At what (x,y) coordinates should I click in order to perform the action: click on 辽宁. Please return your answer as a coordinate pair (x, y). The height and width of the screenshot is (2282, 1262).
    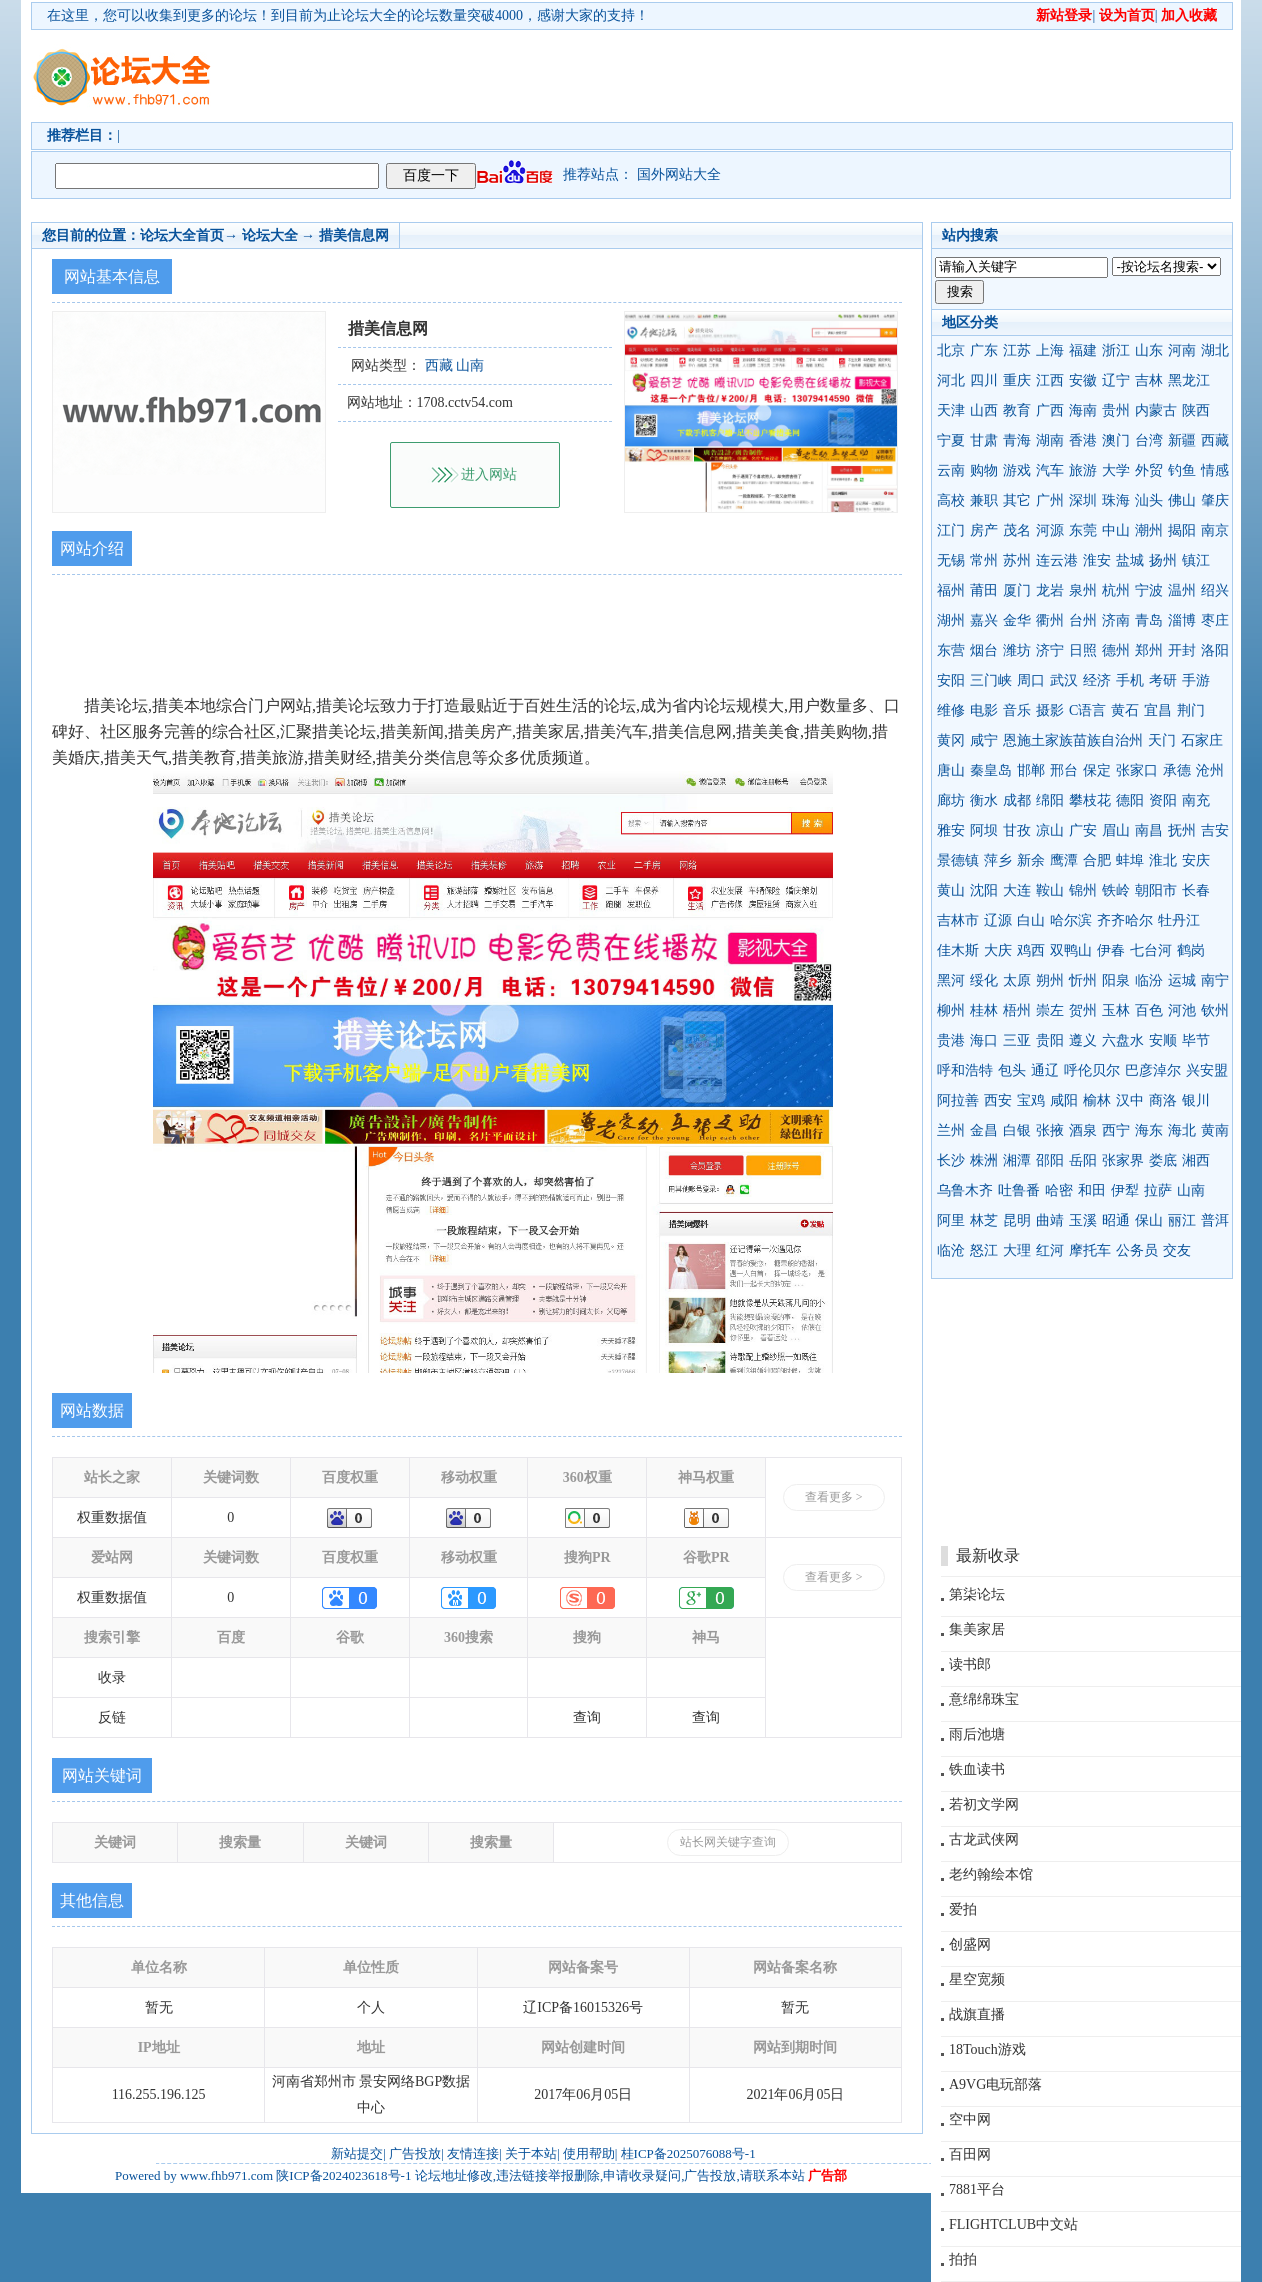
    Looking at the image, I should click on (1116, 380).